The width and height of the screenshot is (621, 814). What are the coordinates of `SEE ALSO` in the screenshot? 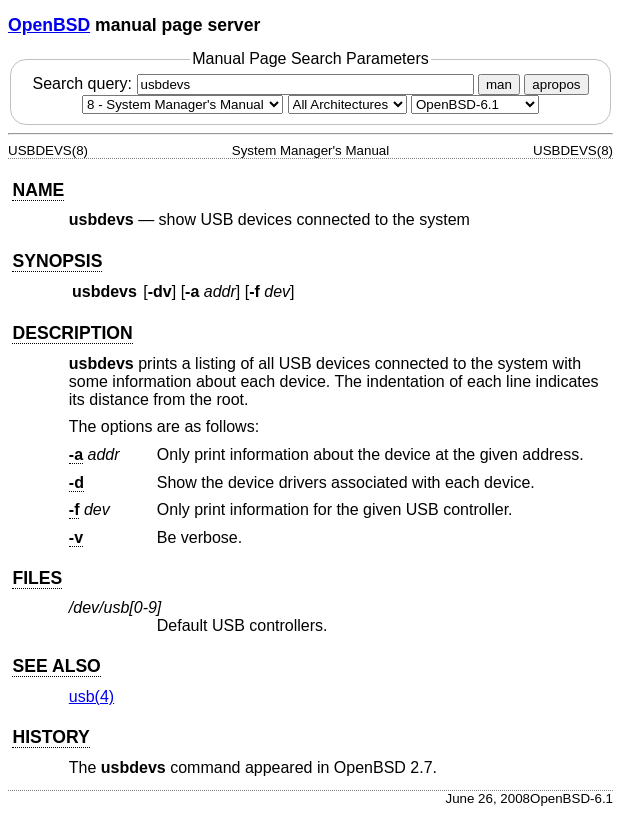 It's located at (56, 666).